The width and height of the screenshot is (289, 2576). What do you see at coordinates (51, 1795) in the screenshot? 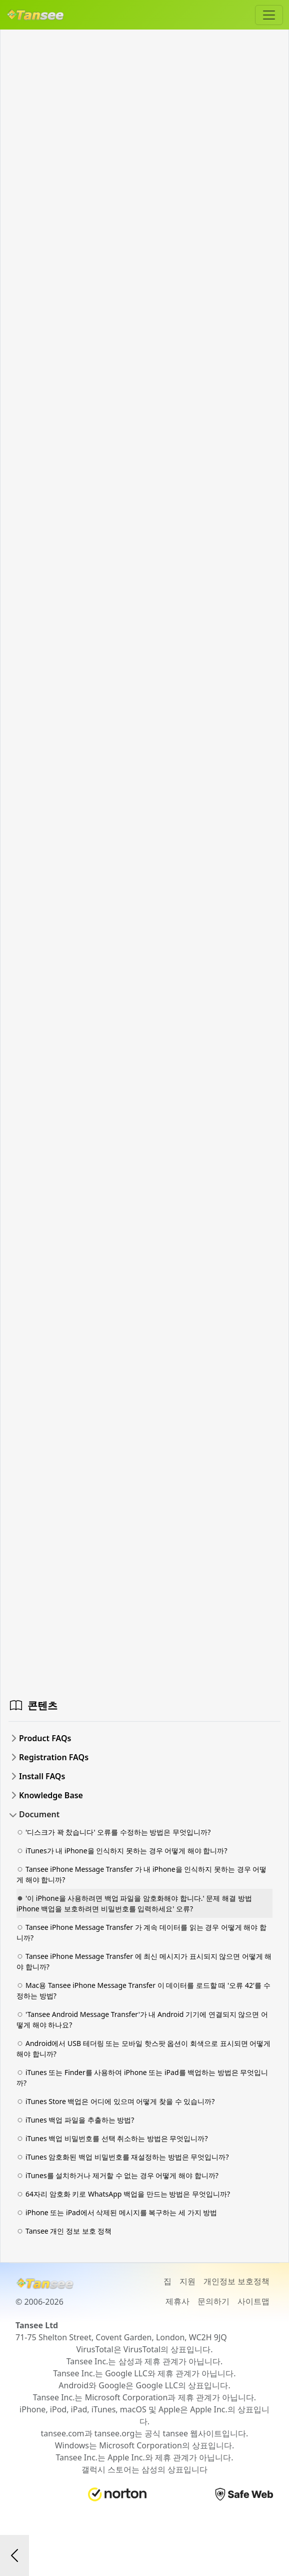
I see `Knowledge Base` at bounding box center [51, 1795].